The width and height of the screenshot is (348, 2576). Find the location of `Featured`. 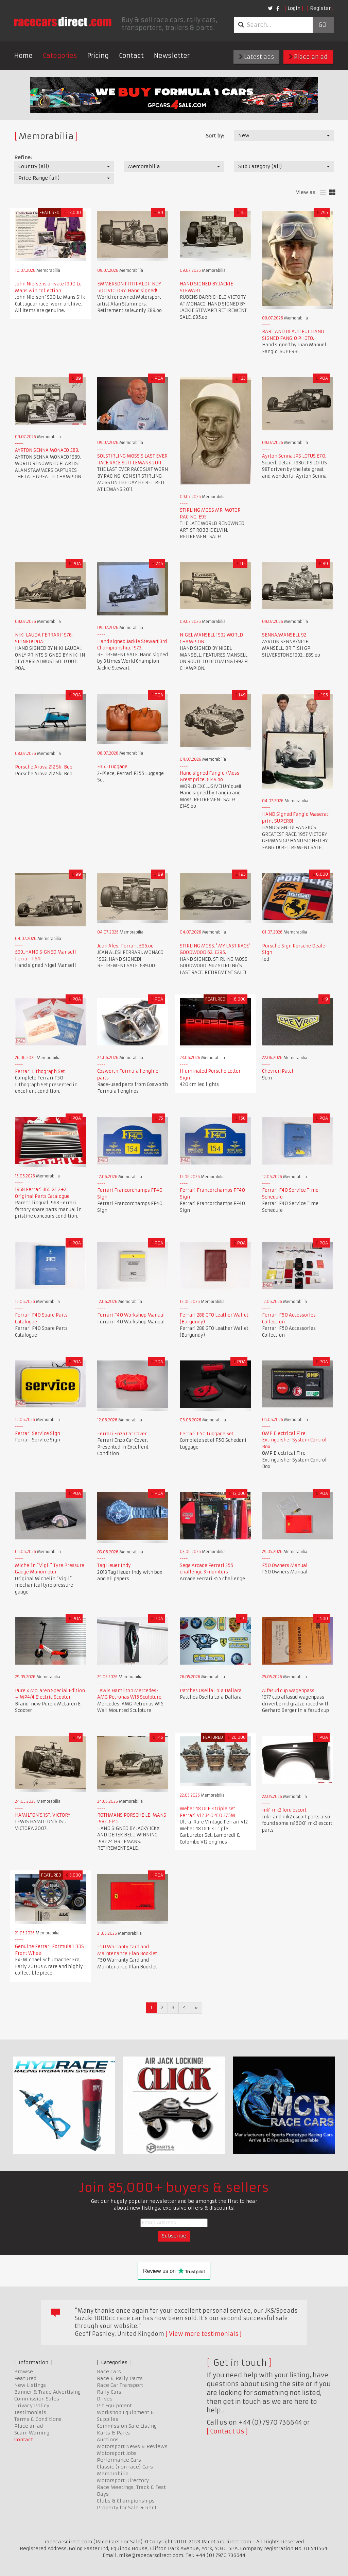

Featured is located at coordinates (25, 2378).